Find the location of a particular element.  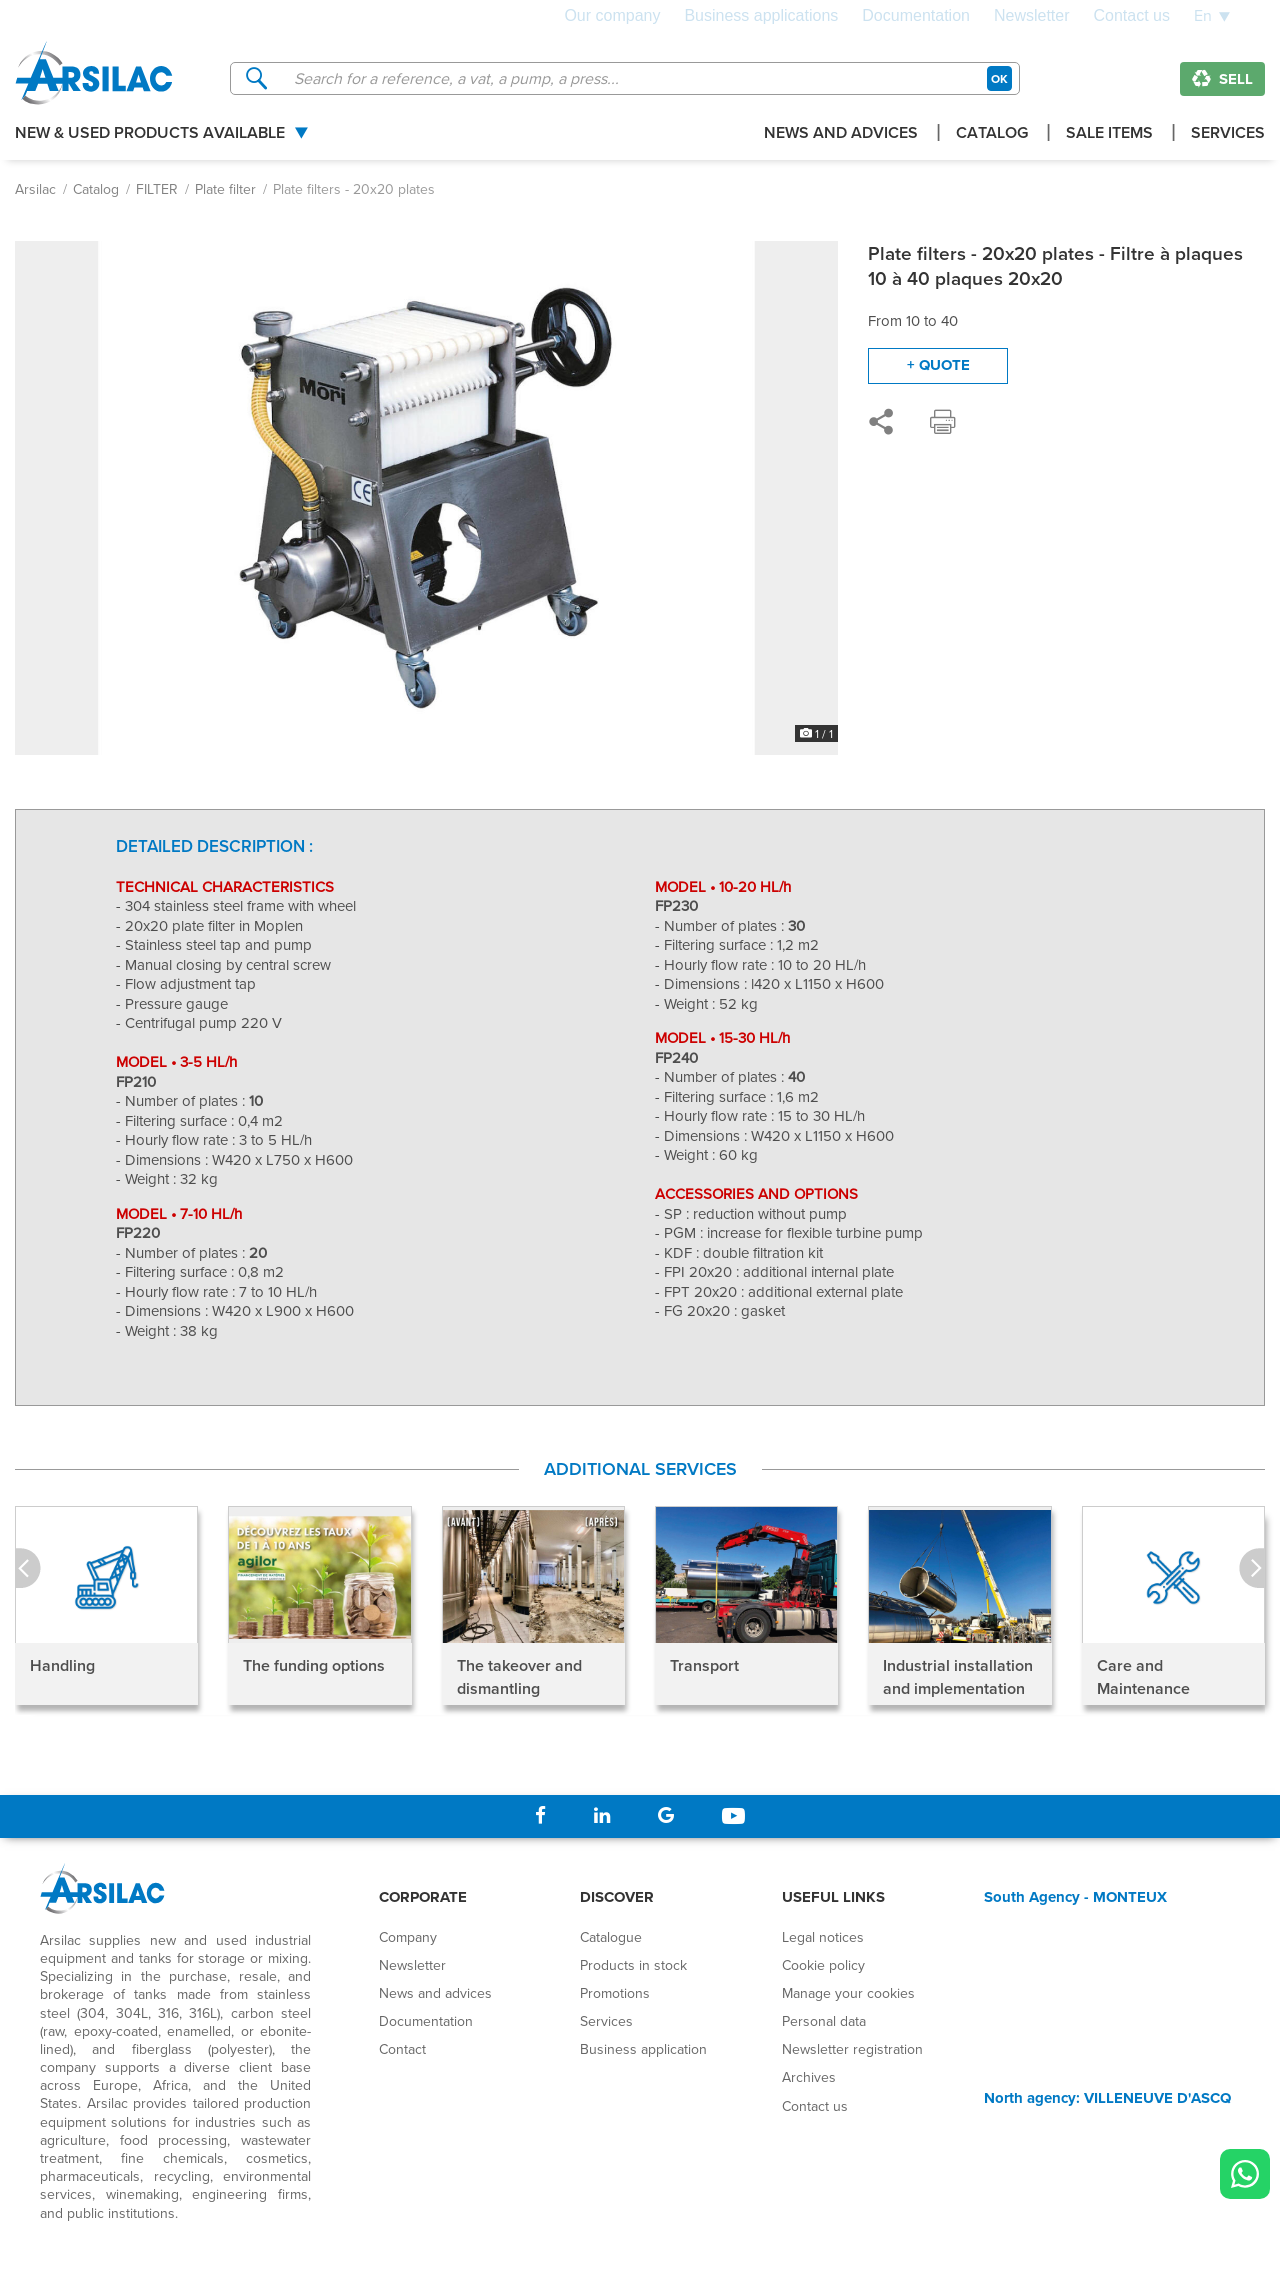

Manage your cookies is located at coordinates (848, 1993).